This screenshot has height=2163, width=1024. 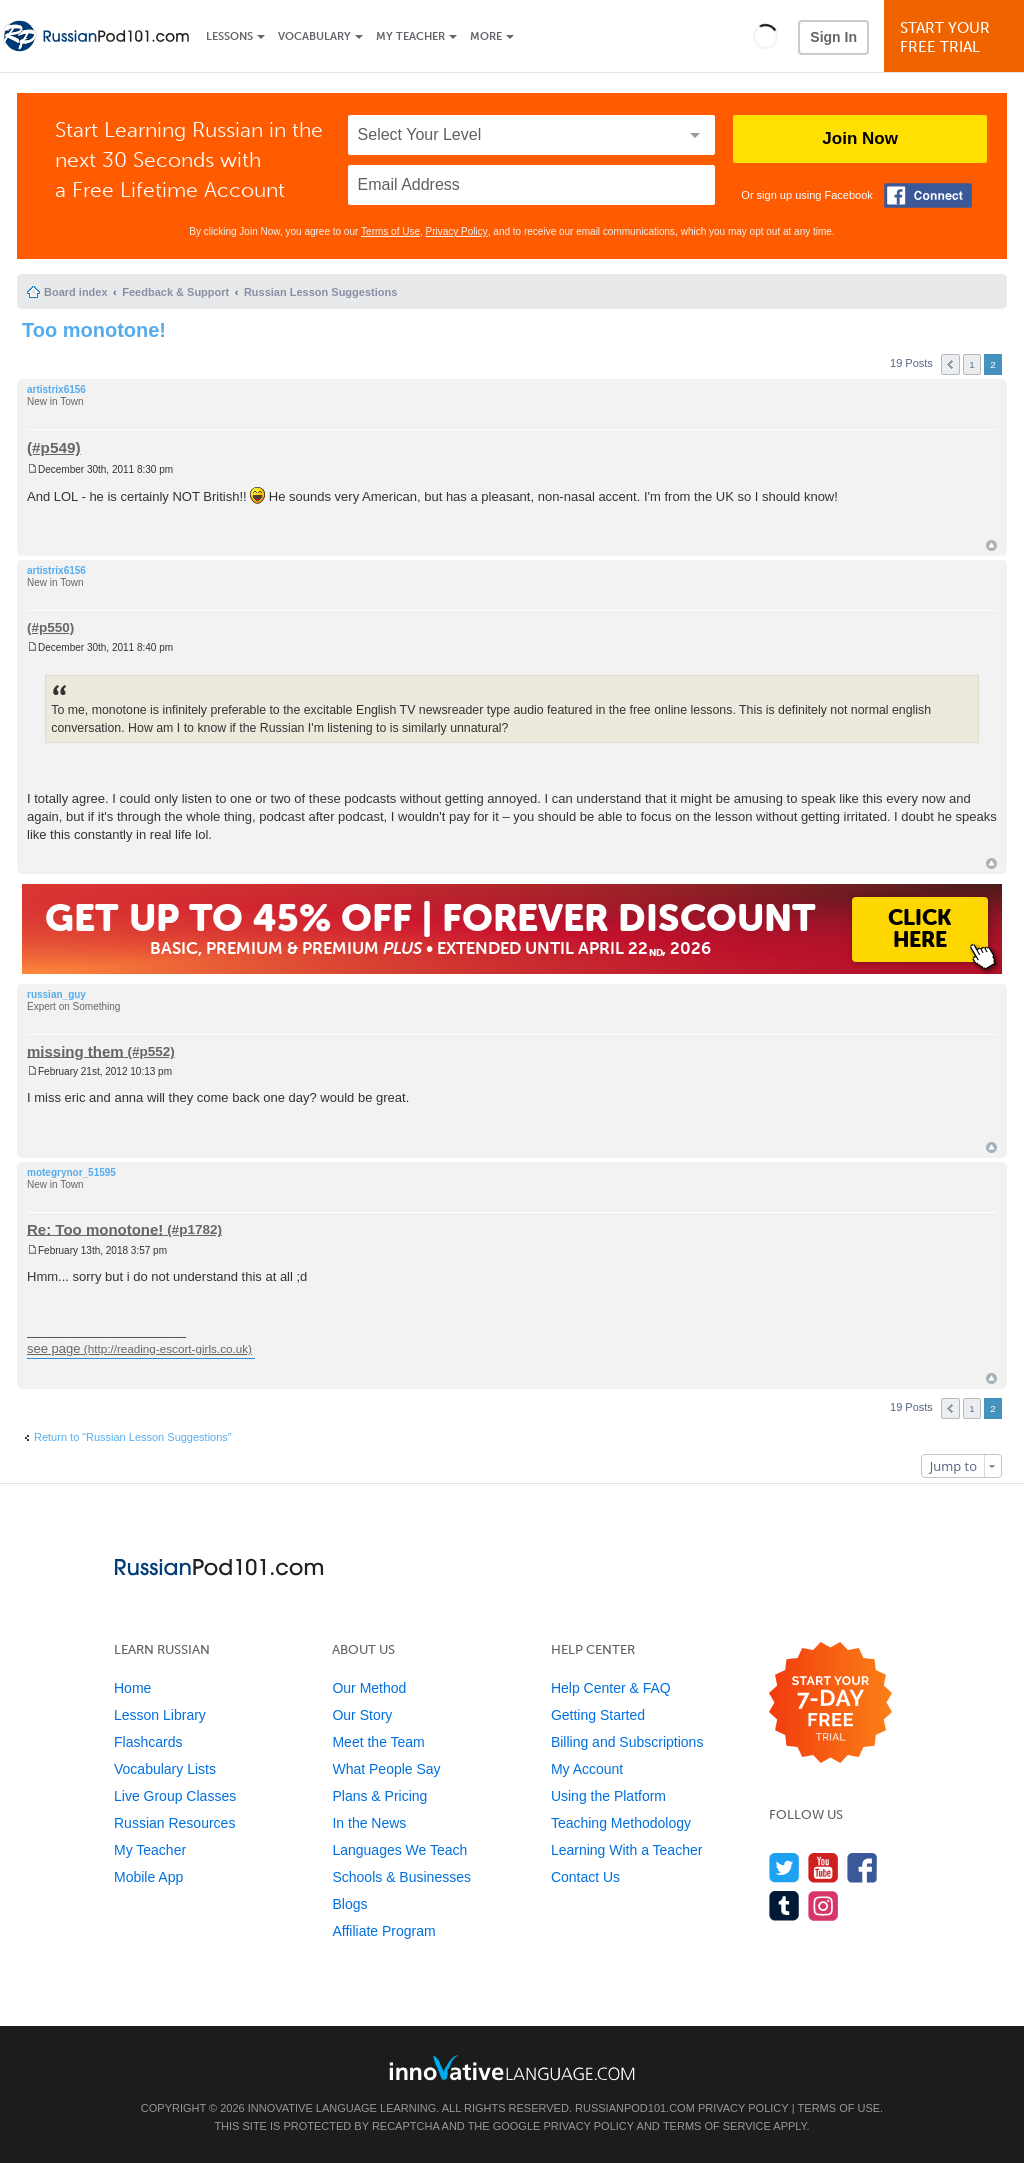 I want to click on Top, so click(x=991, y=545).